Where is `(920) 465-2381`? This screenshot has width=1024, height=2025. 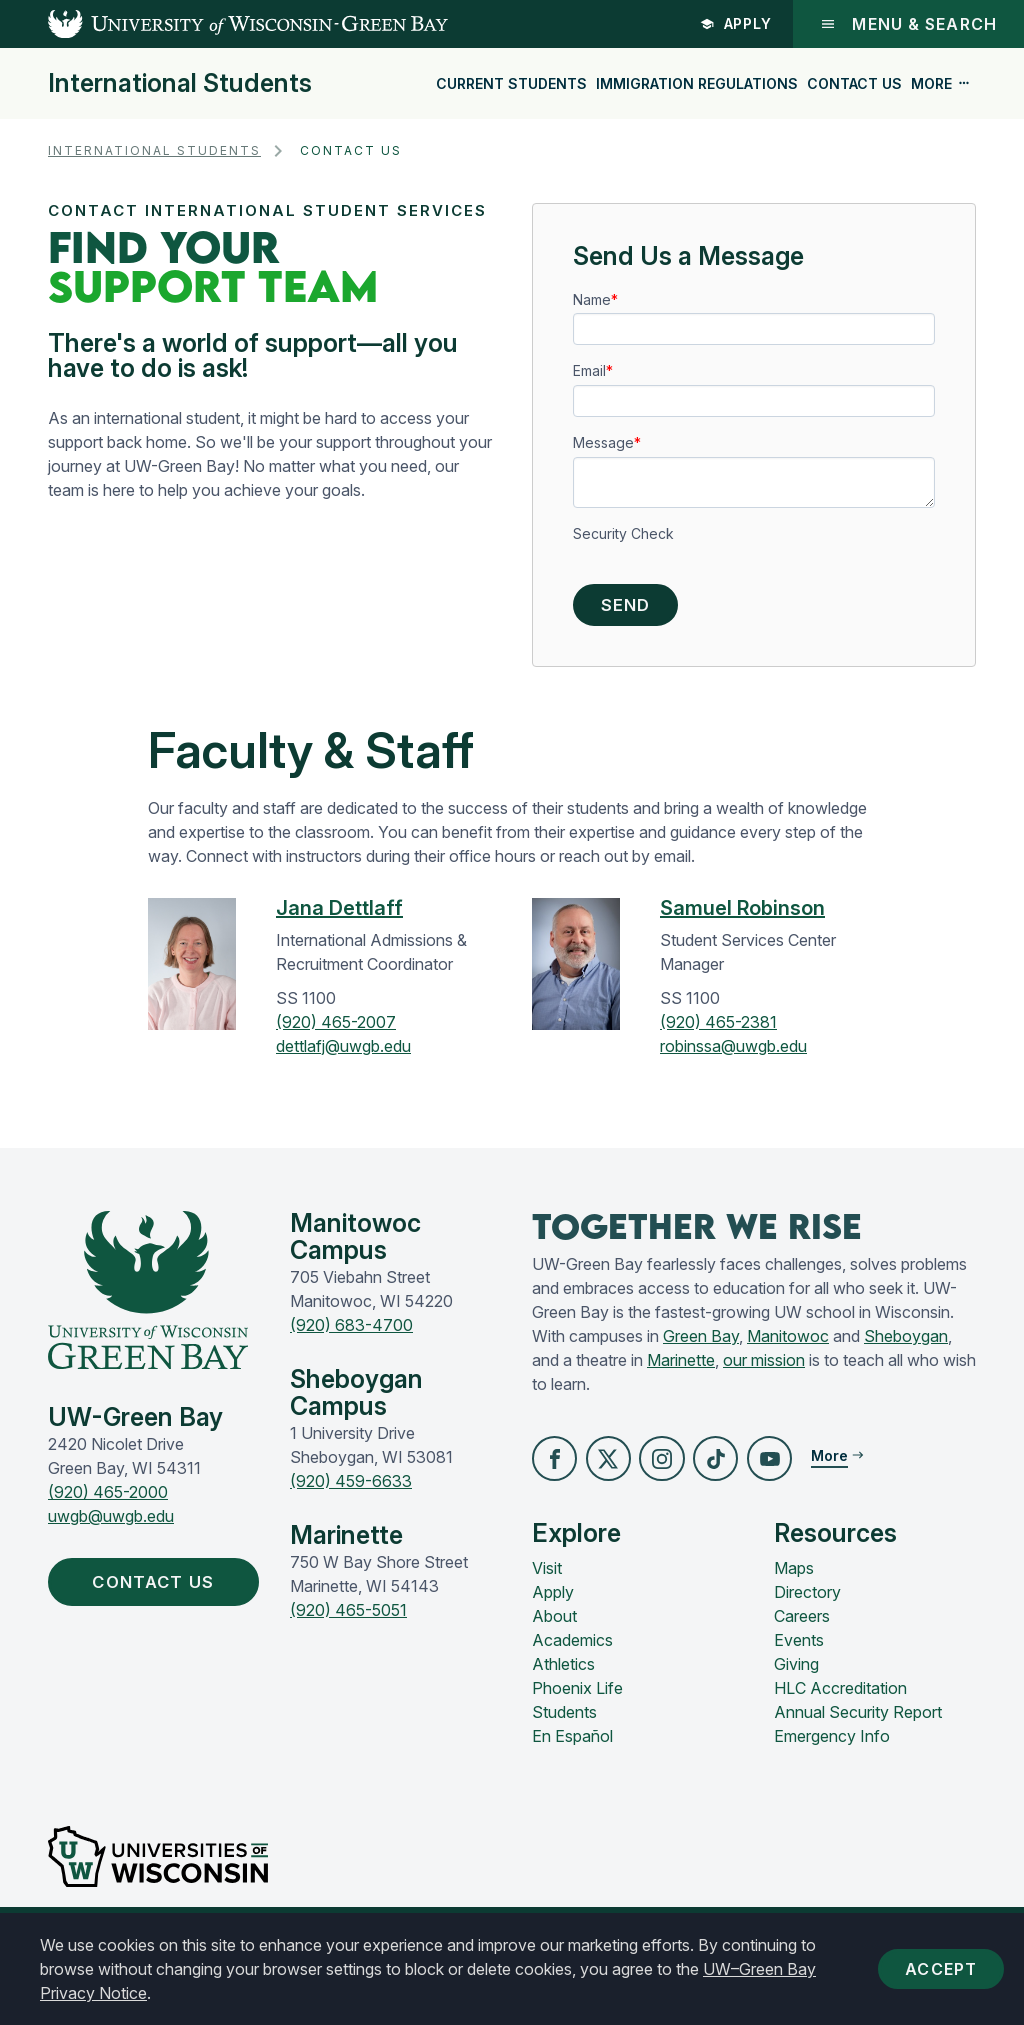
(920) 465-2381 is located at coordinates (718, 1028).